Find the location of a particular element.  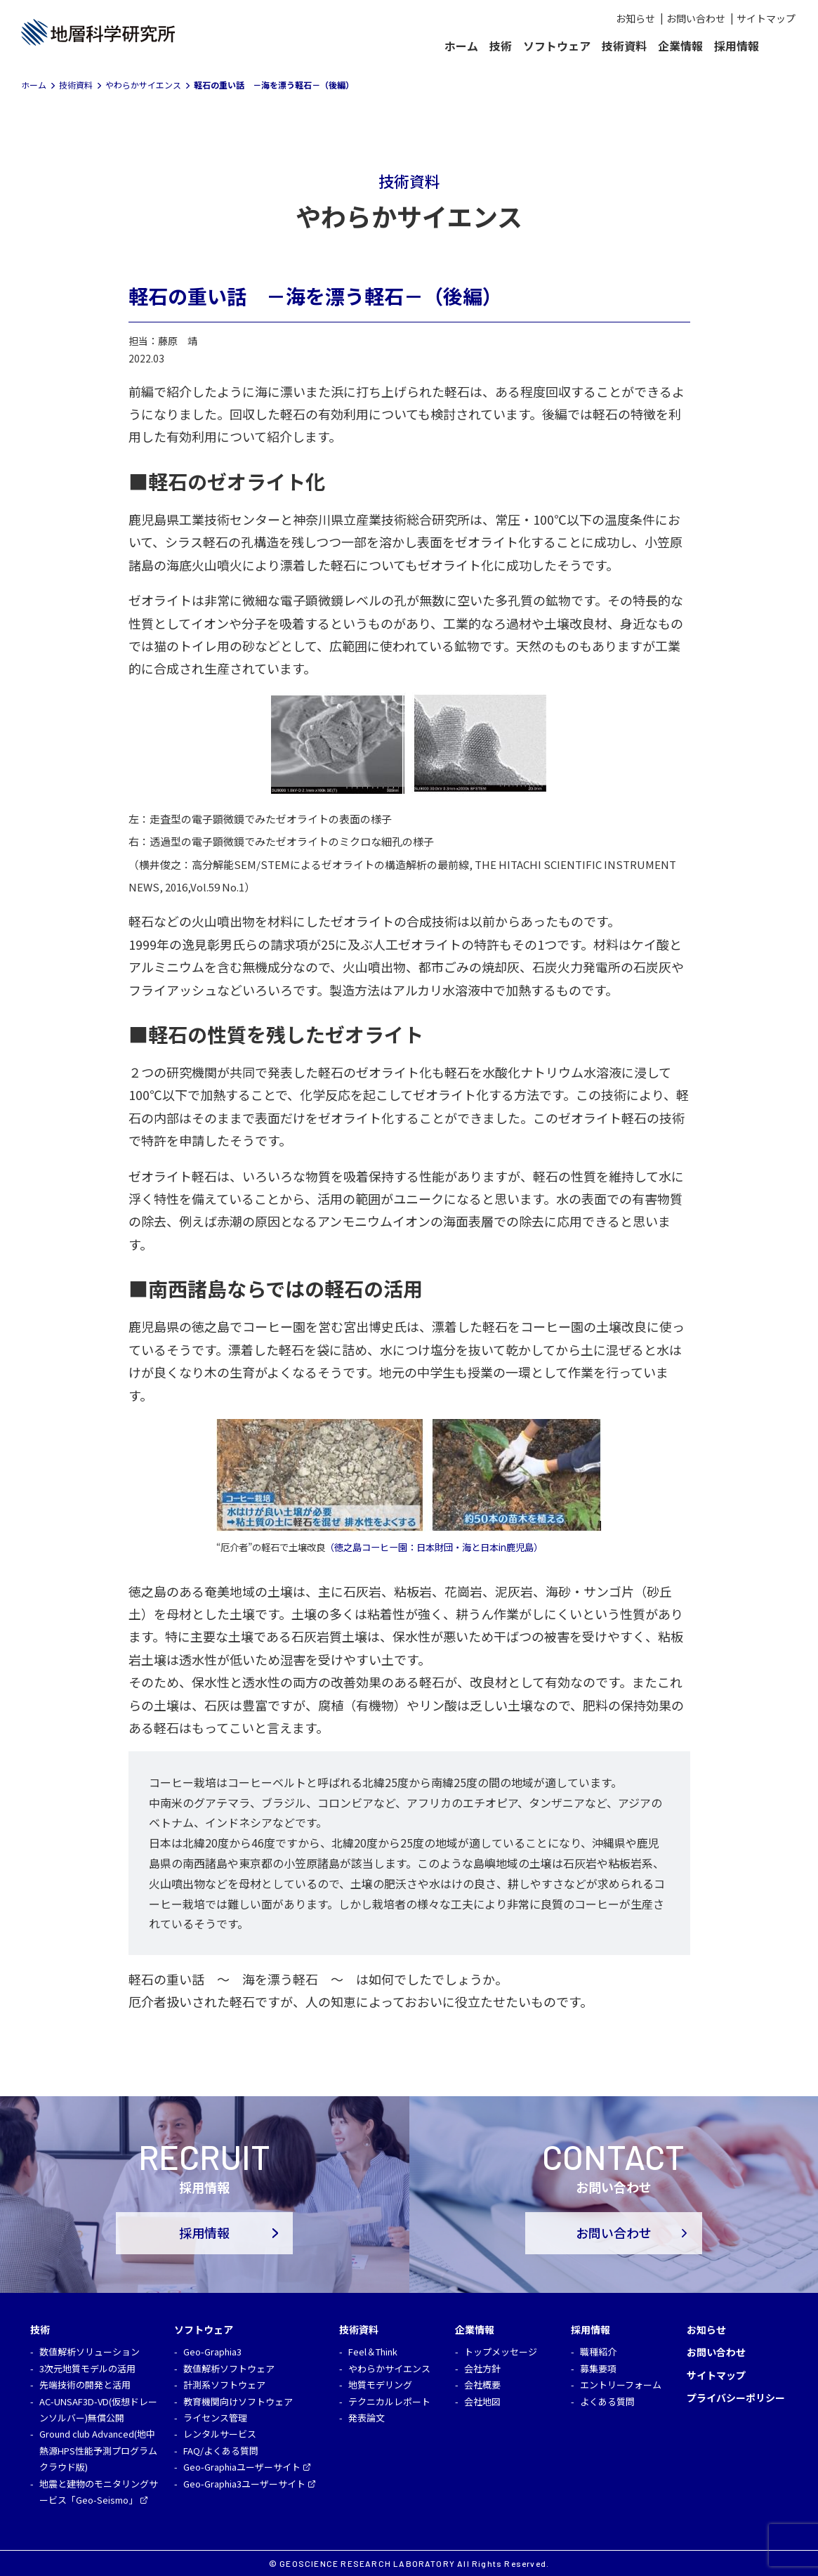

教育機関向けソフトウェア is located at coordinates (238, 2401).